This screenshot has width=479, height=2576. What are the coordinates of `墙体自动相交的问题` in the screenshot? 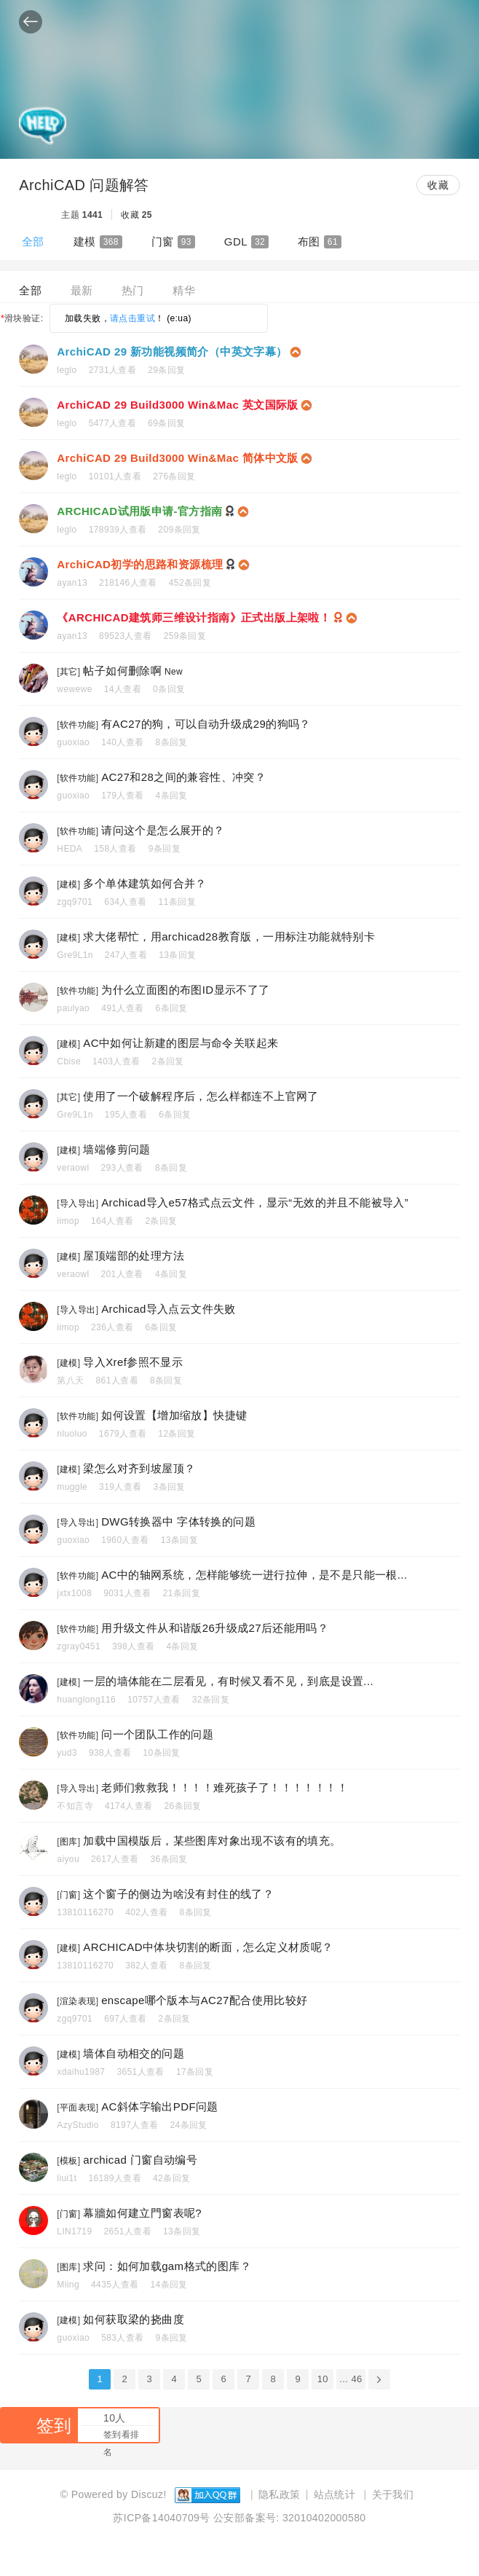 It's located at (133, 2053).